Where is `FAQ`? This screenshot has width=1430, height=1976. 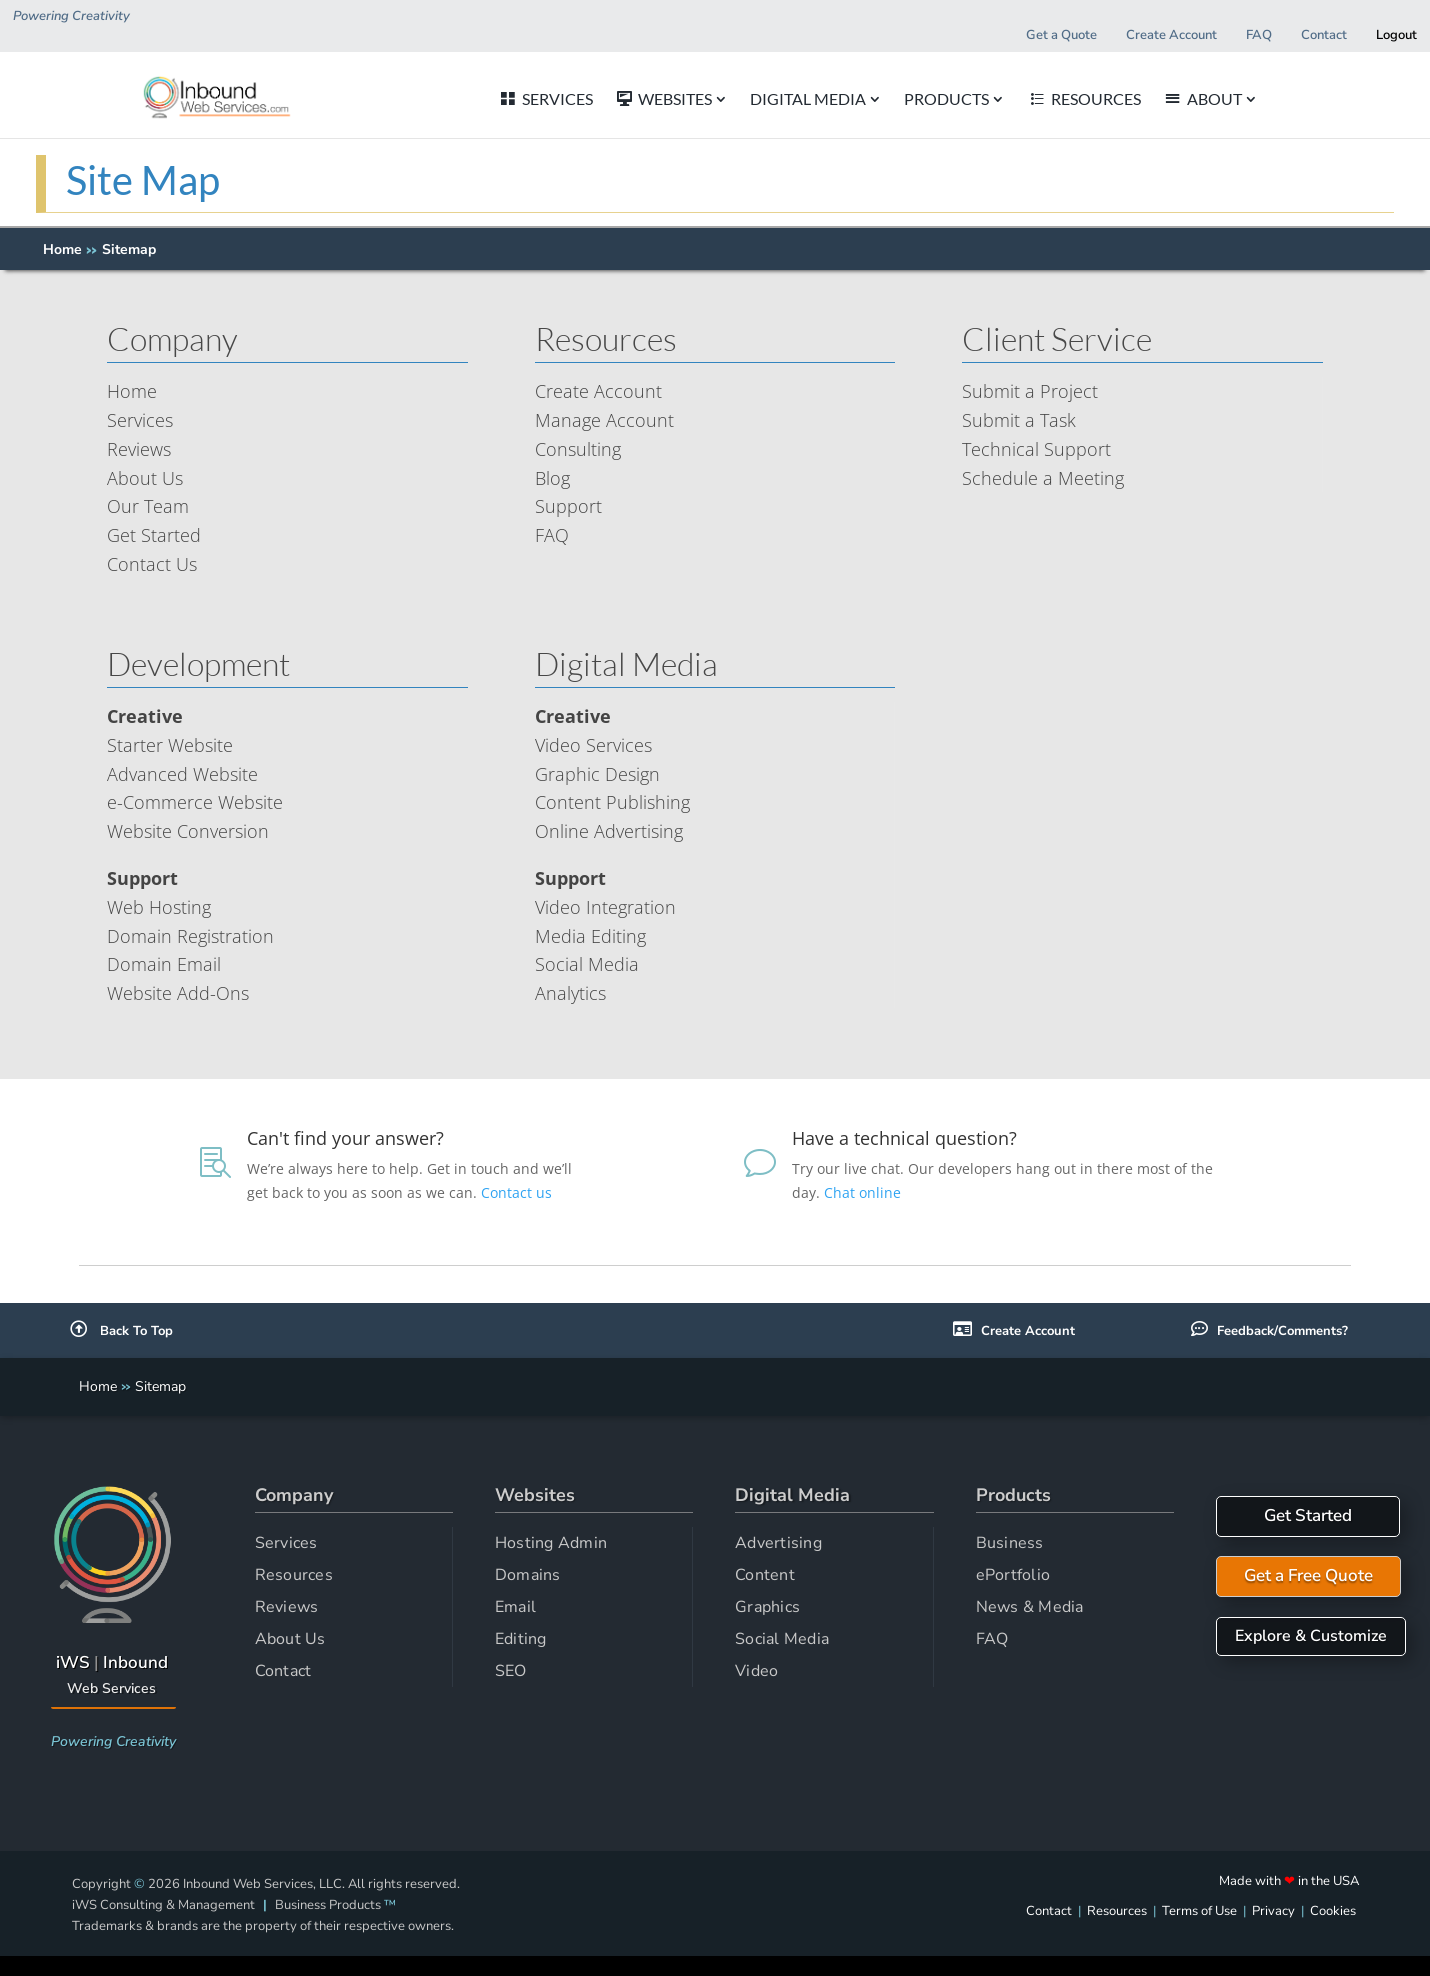
FAQ is located at coordinates (552, 535).